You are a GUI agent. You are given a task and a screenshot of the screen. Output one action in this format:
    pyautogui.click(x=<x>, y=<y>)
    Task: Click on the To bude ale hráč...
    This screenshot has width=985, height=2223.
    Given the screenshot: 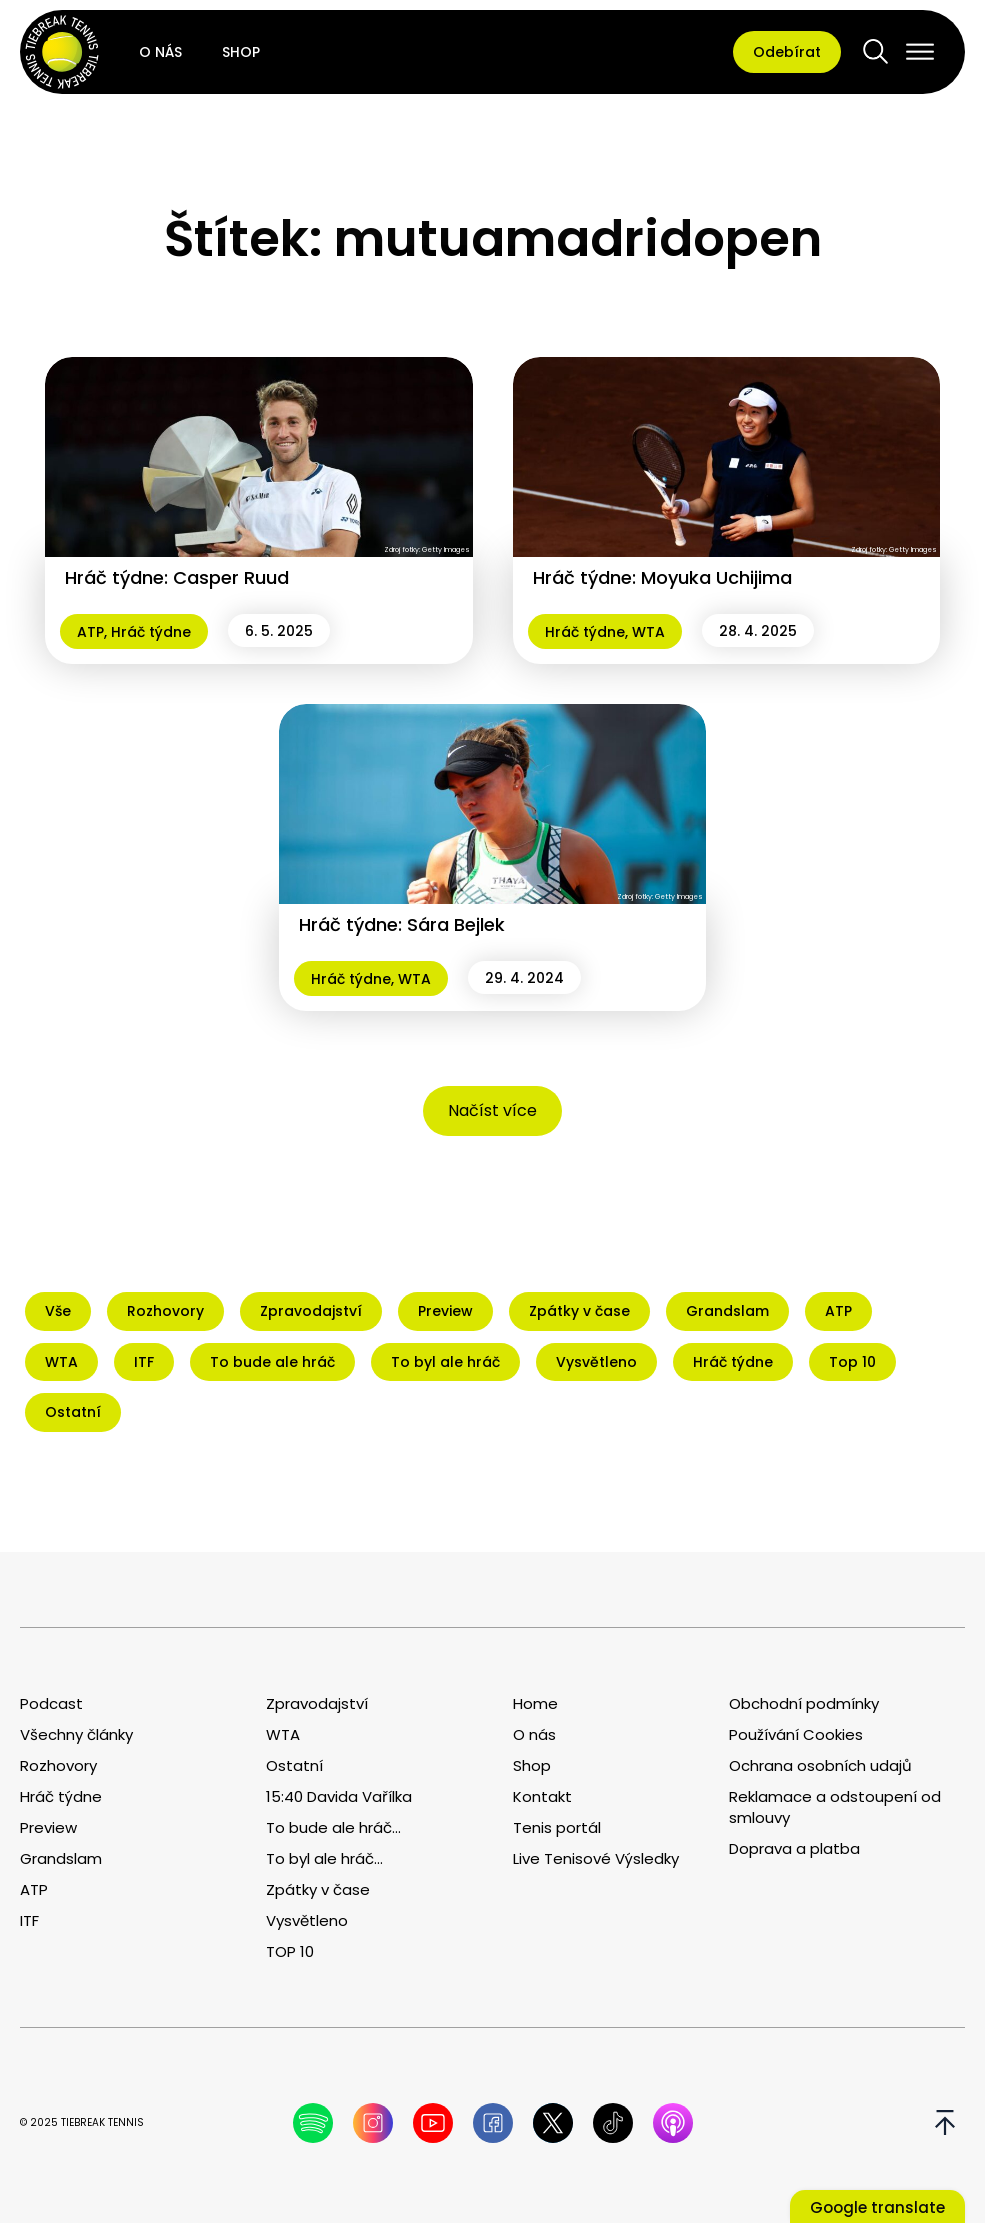 What is the action you would take?
    pyautogui.click(x=333, y=1827)
    